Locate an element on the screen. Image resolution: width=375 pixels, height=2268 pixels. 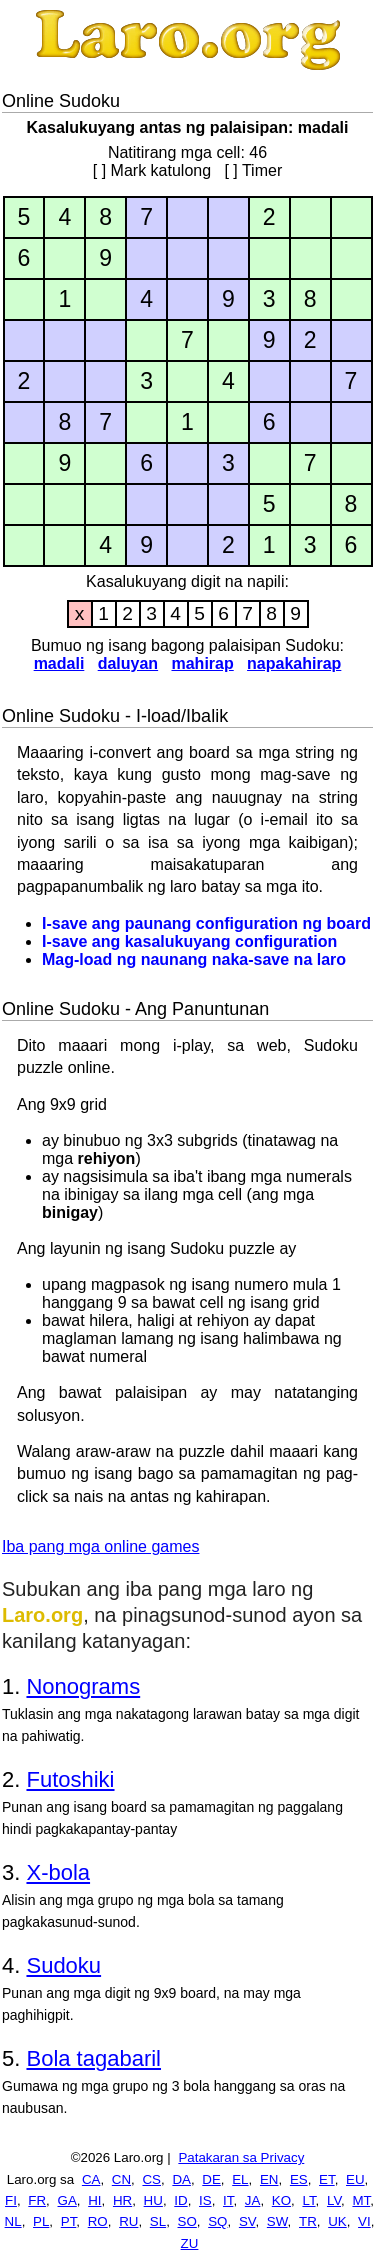
daluyan is located at coordinates (128, 663).